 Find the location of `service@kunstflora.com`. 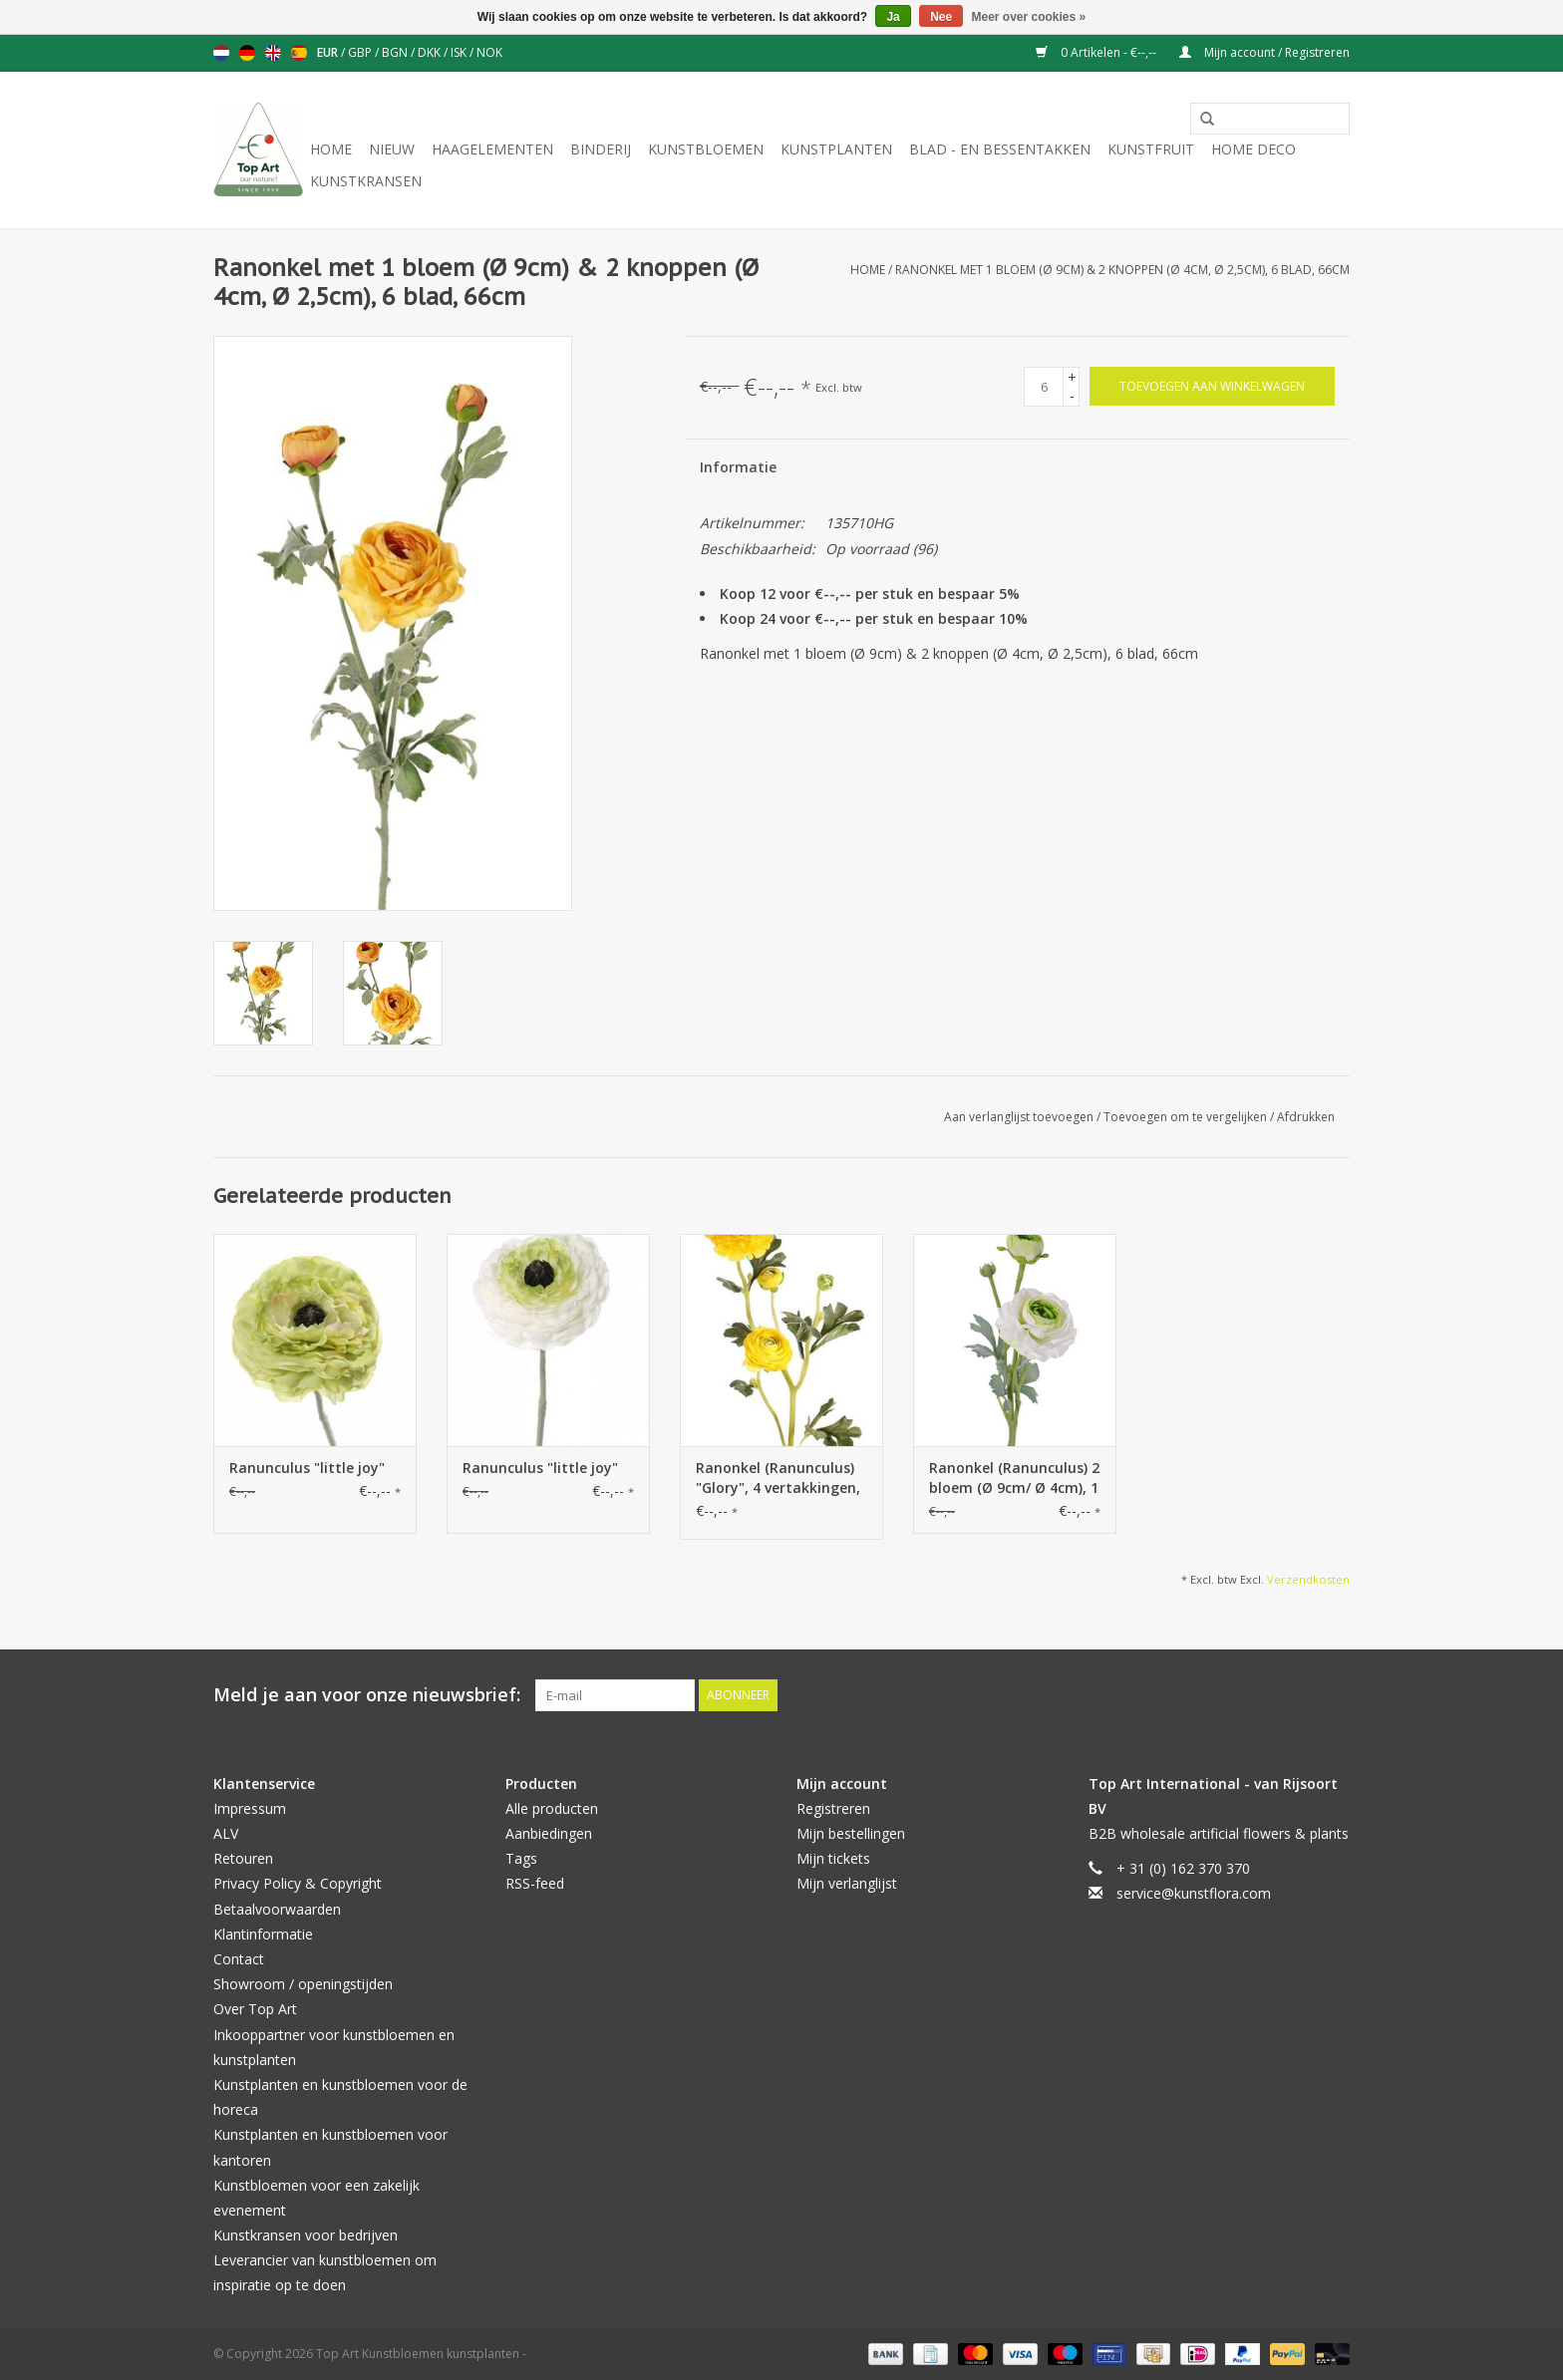

service@kunstflora.com is located at coordinates (1193, 1893).